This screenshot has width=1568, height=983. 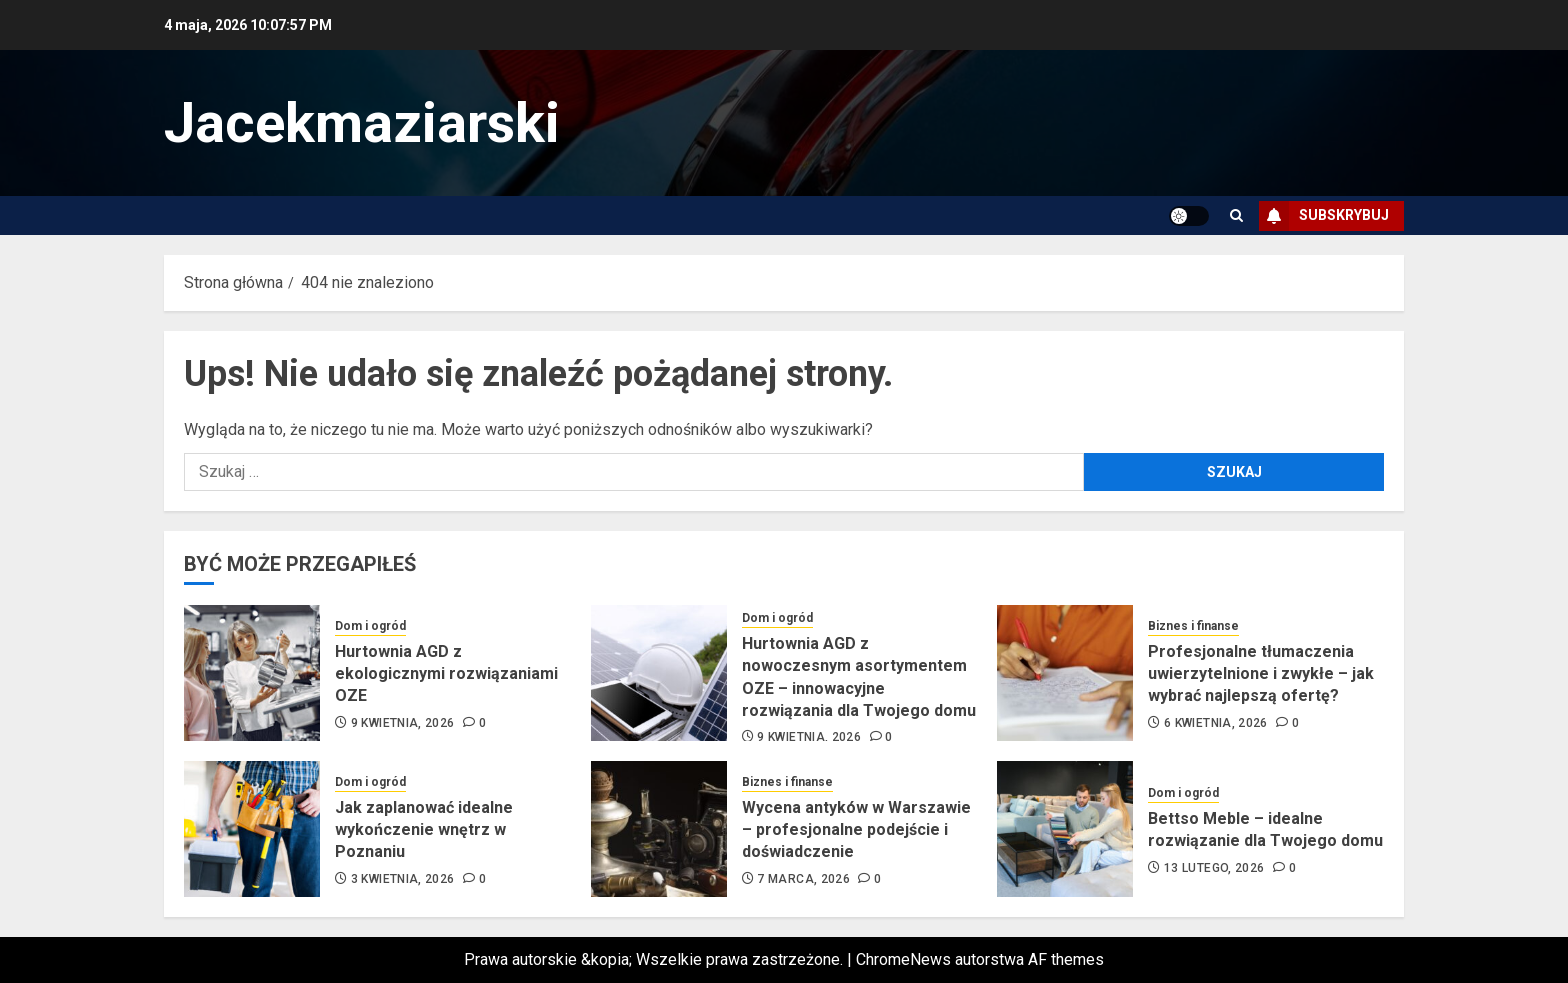 I want to click on 6 kwietnia, 2026, so click(x=1216, y=723).